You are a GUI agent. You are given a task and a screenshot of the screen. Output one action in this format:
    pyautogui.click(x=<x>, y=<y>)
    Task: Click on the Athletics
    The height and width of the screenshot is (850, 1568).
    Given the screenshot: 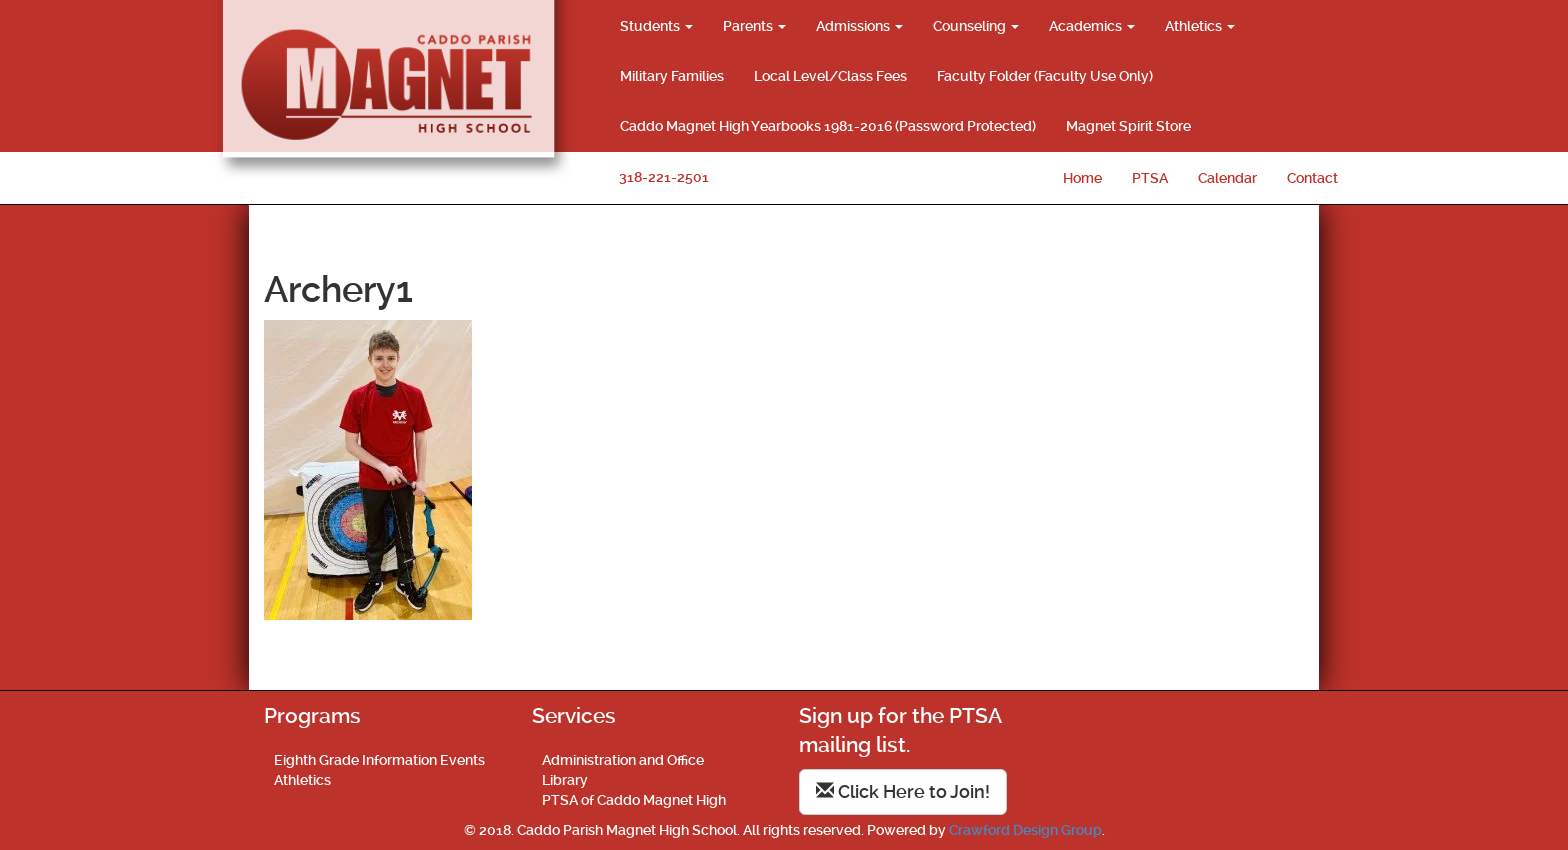 What is the action you would take?
    pyautogui.click(x=1200, y=26)
    